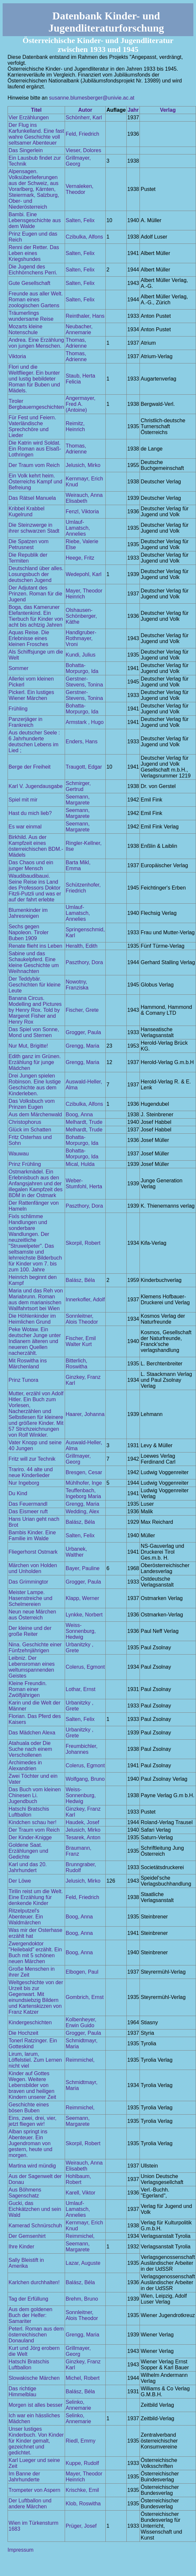  What do you see at coordinates (82, 2378) in the screenshot?
I see `Michel, Robert` at bounding box center [82, 2378].